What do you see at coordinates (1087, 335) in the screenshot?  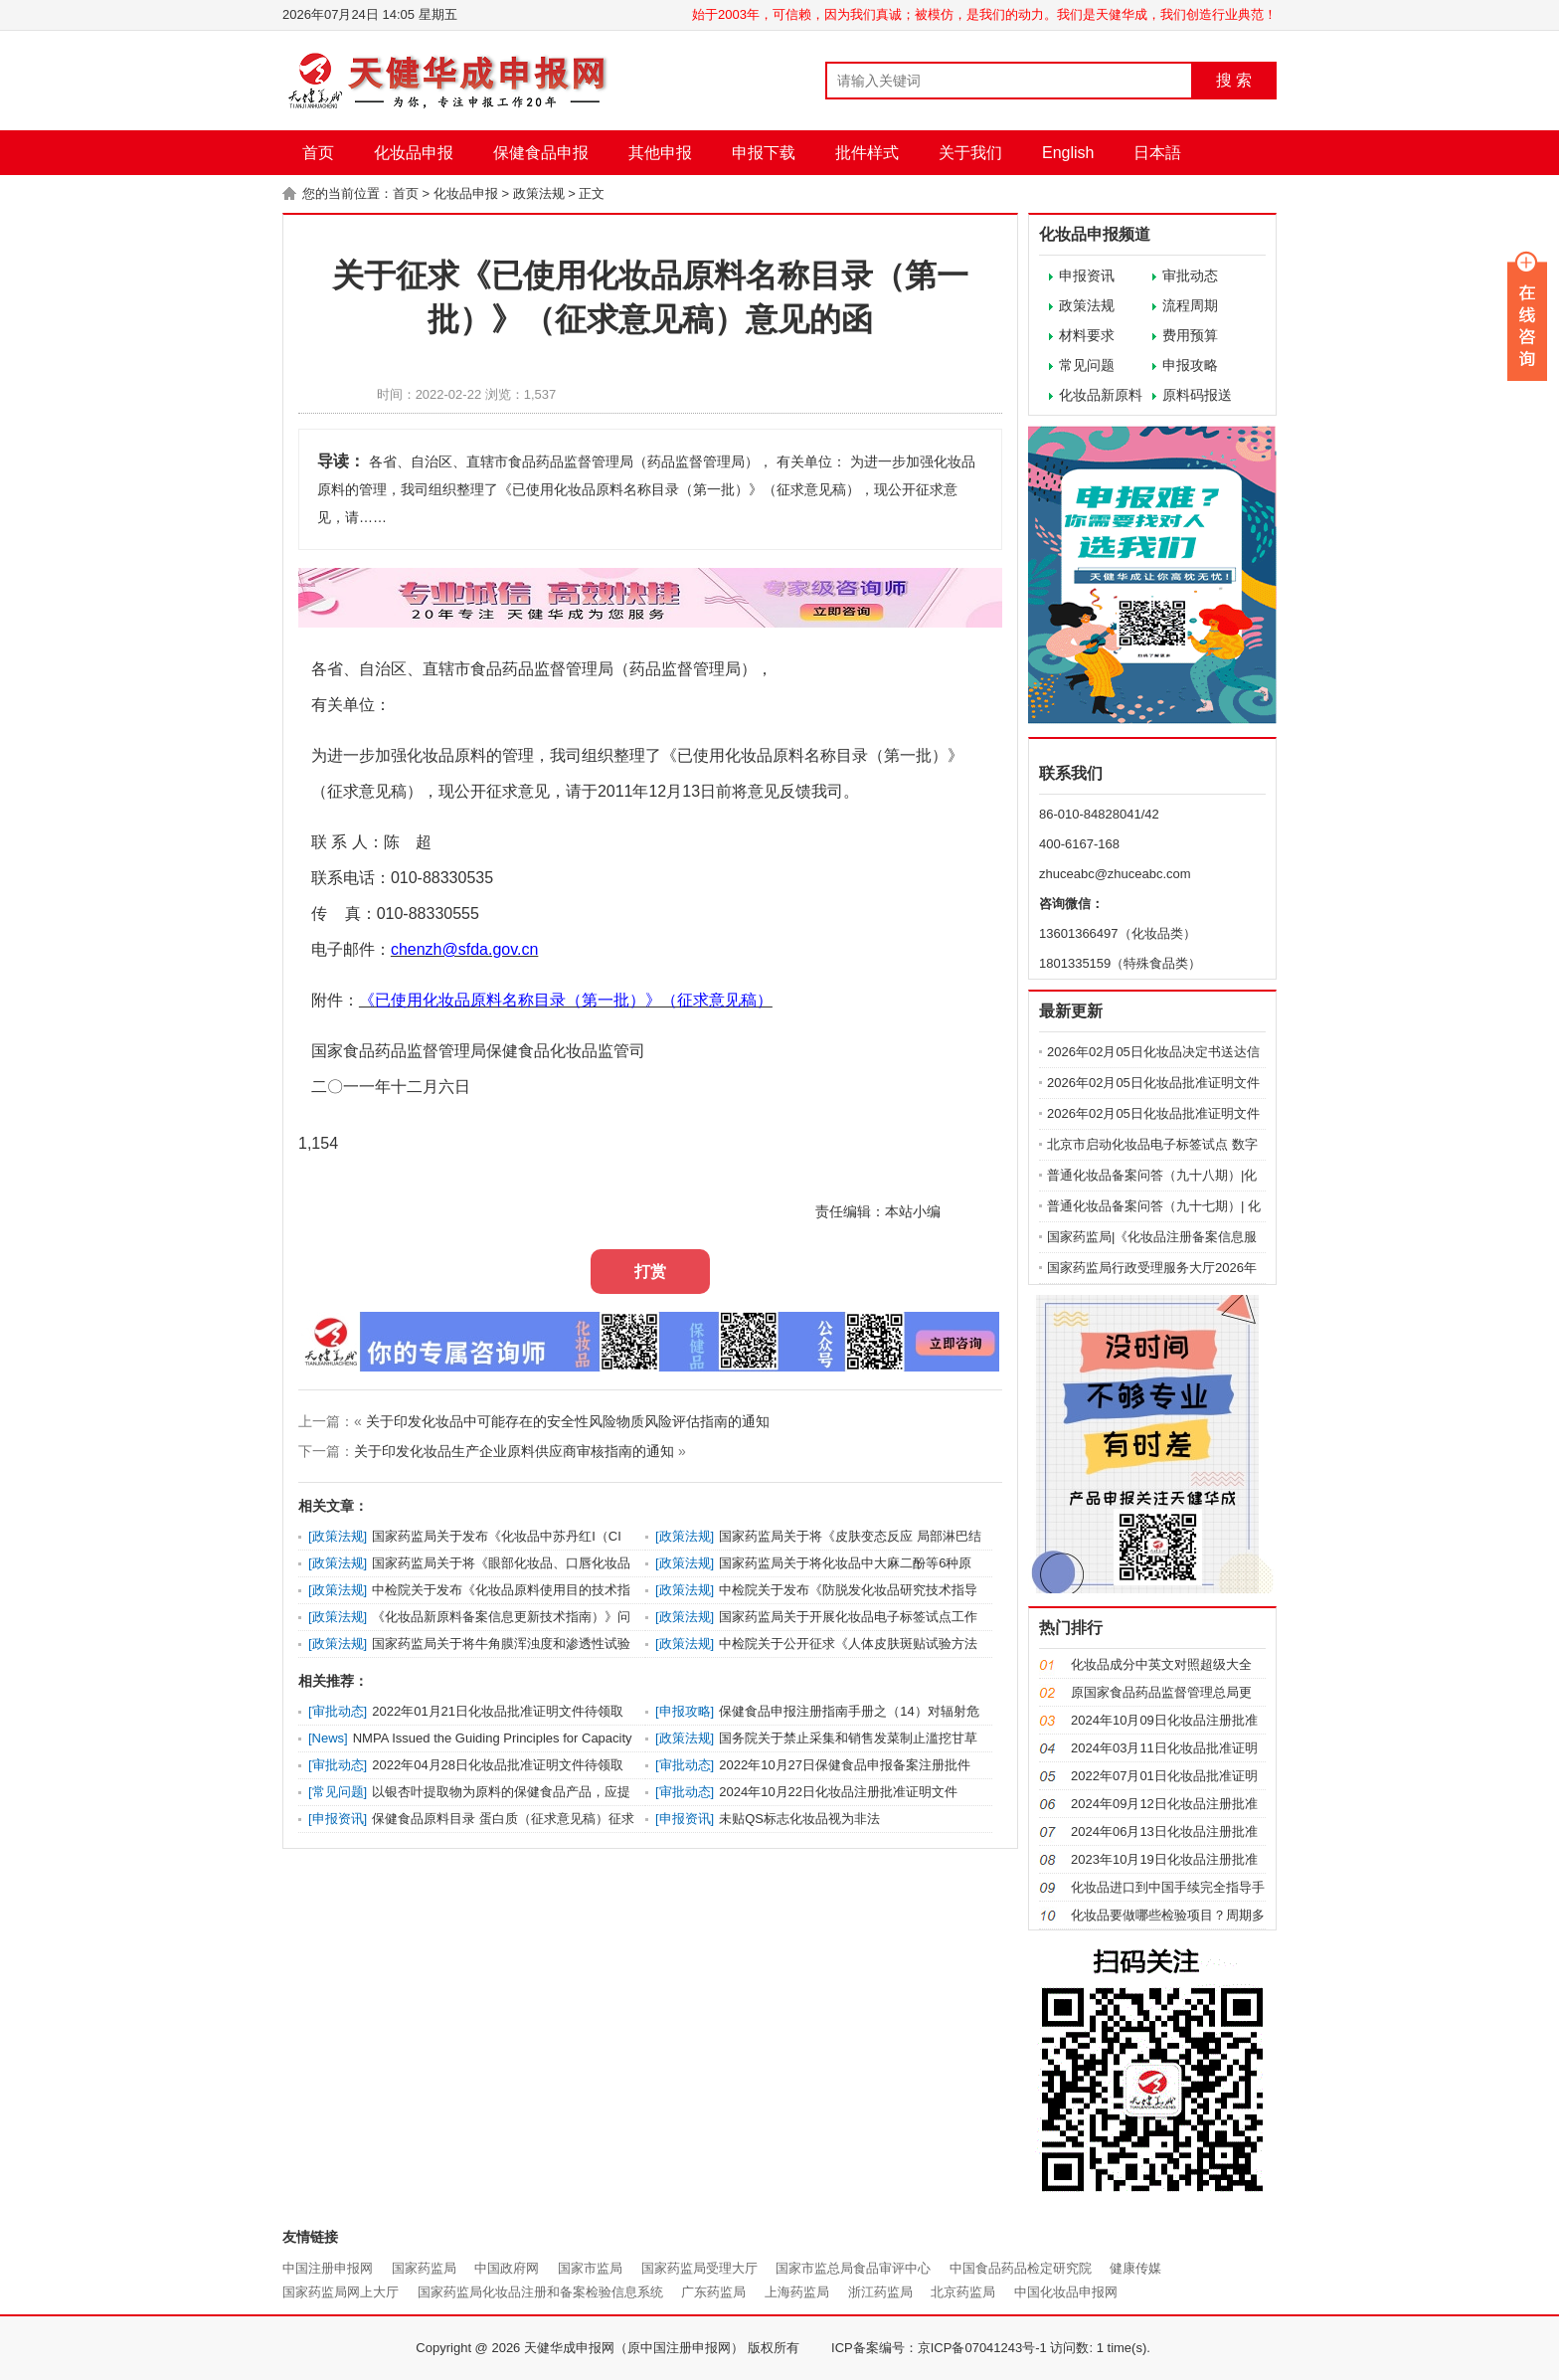 I see `材料要求` at bounding box center [1087, 335].